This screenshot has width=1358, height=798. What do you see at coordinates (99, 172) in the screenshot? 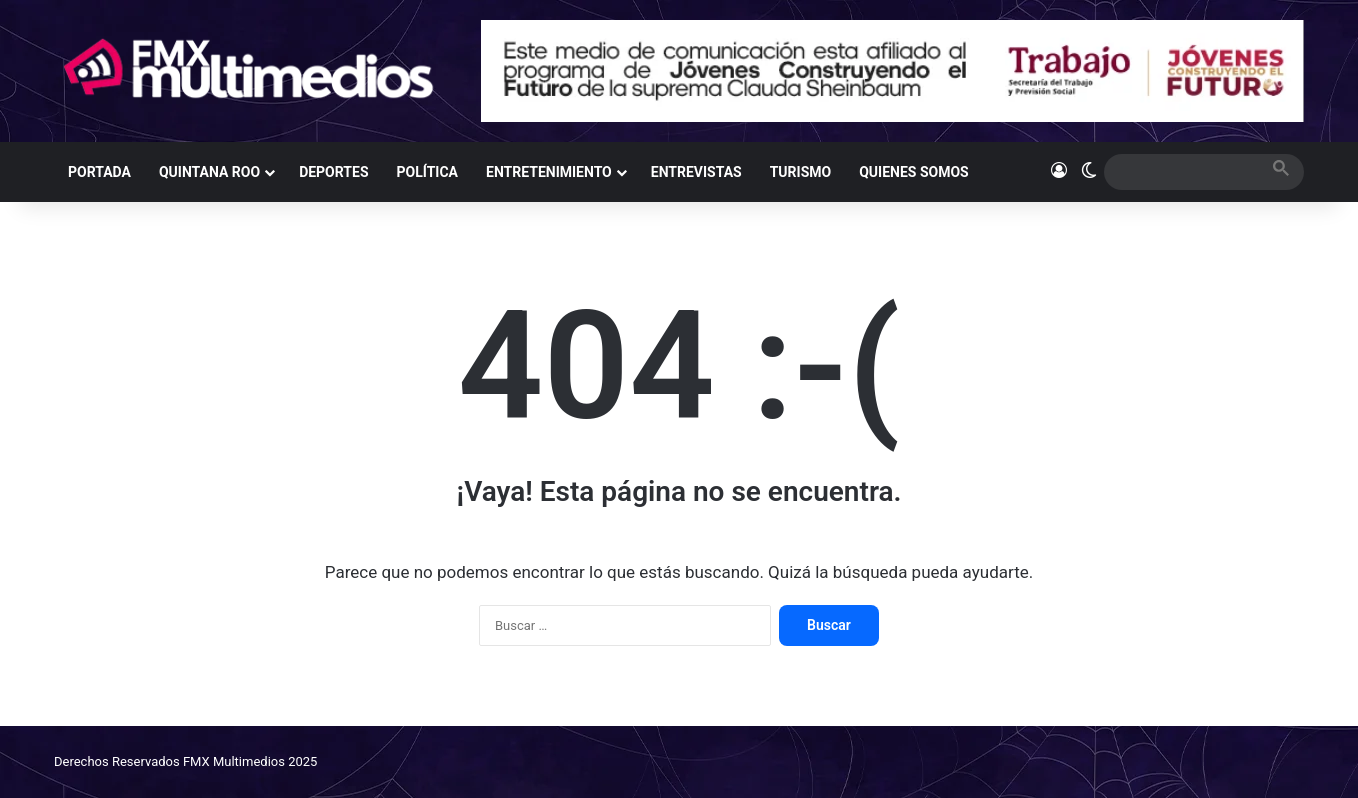
I see `PORTADA` at bounding box center [99, 172].